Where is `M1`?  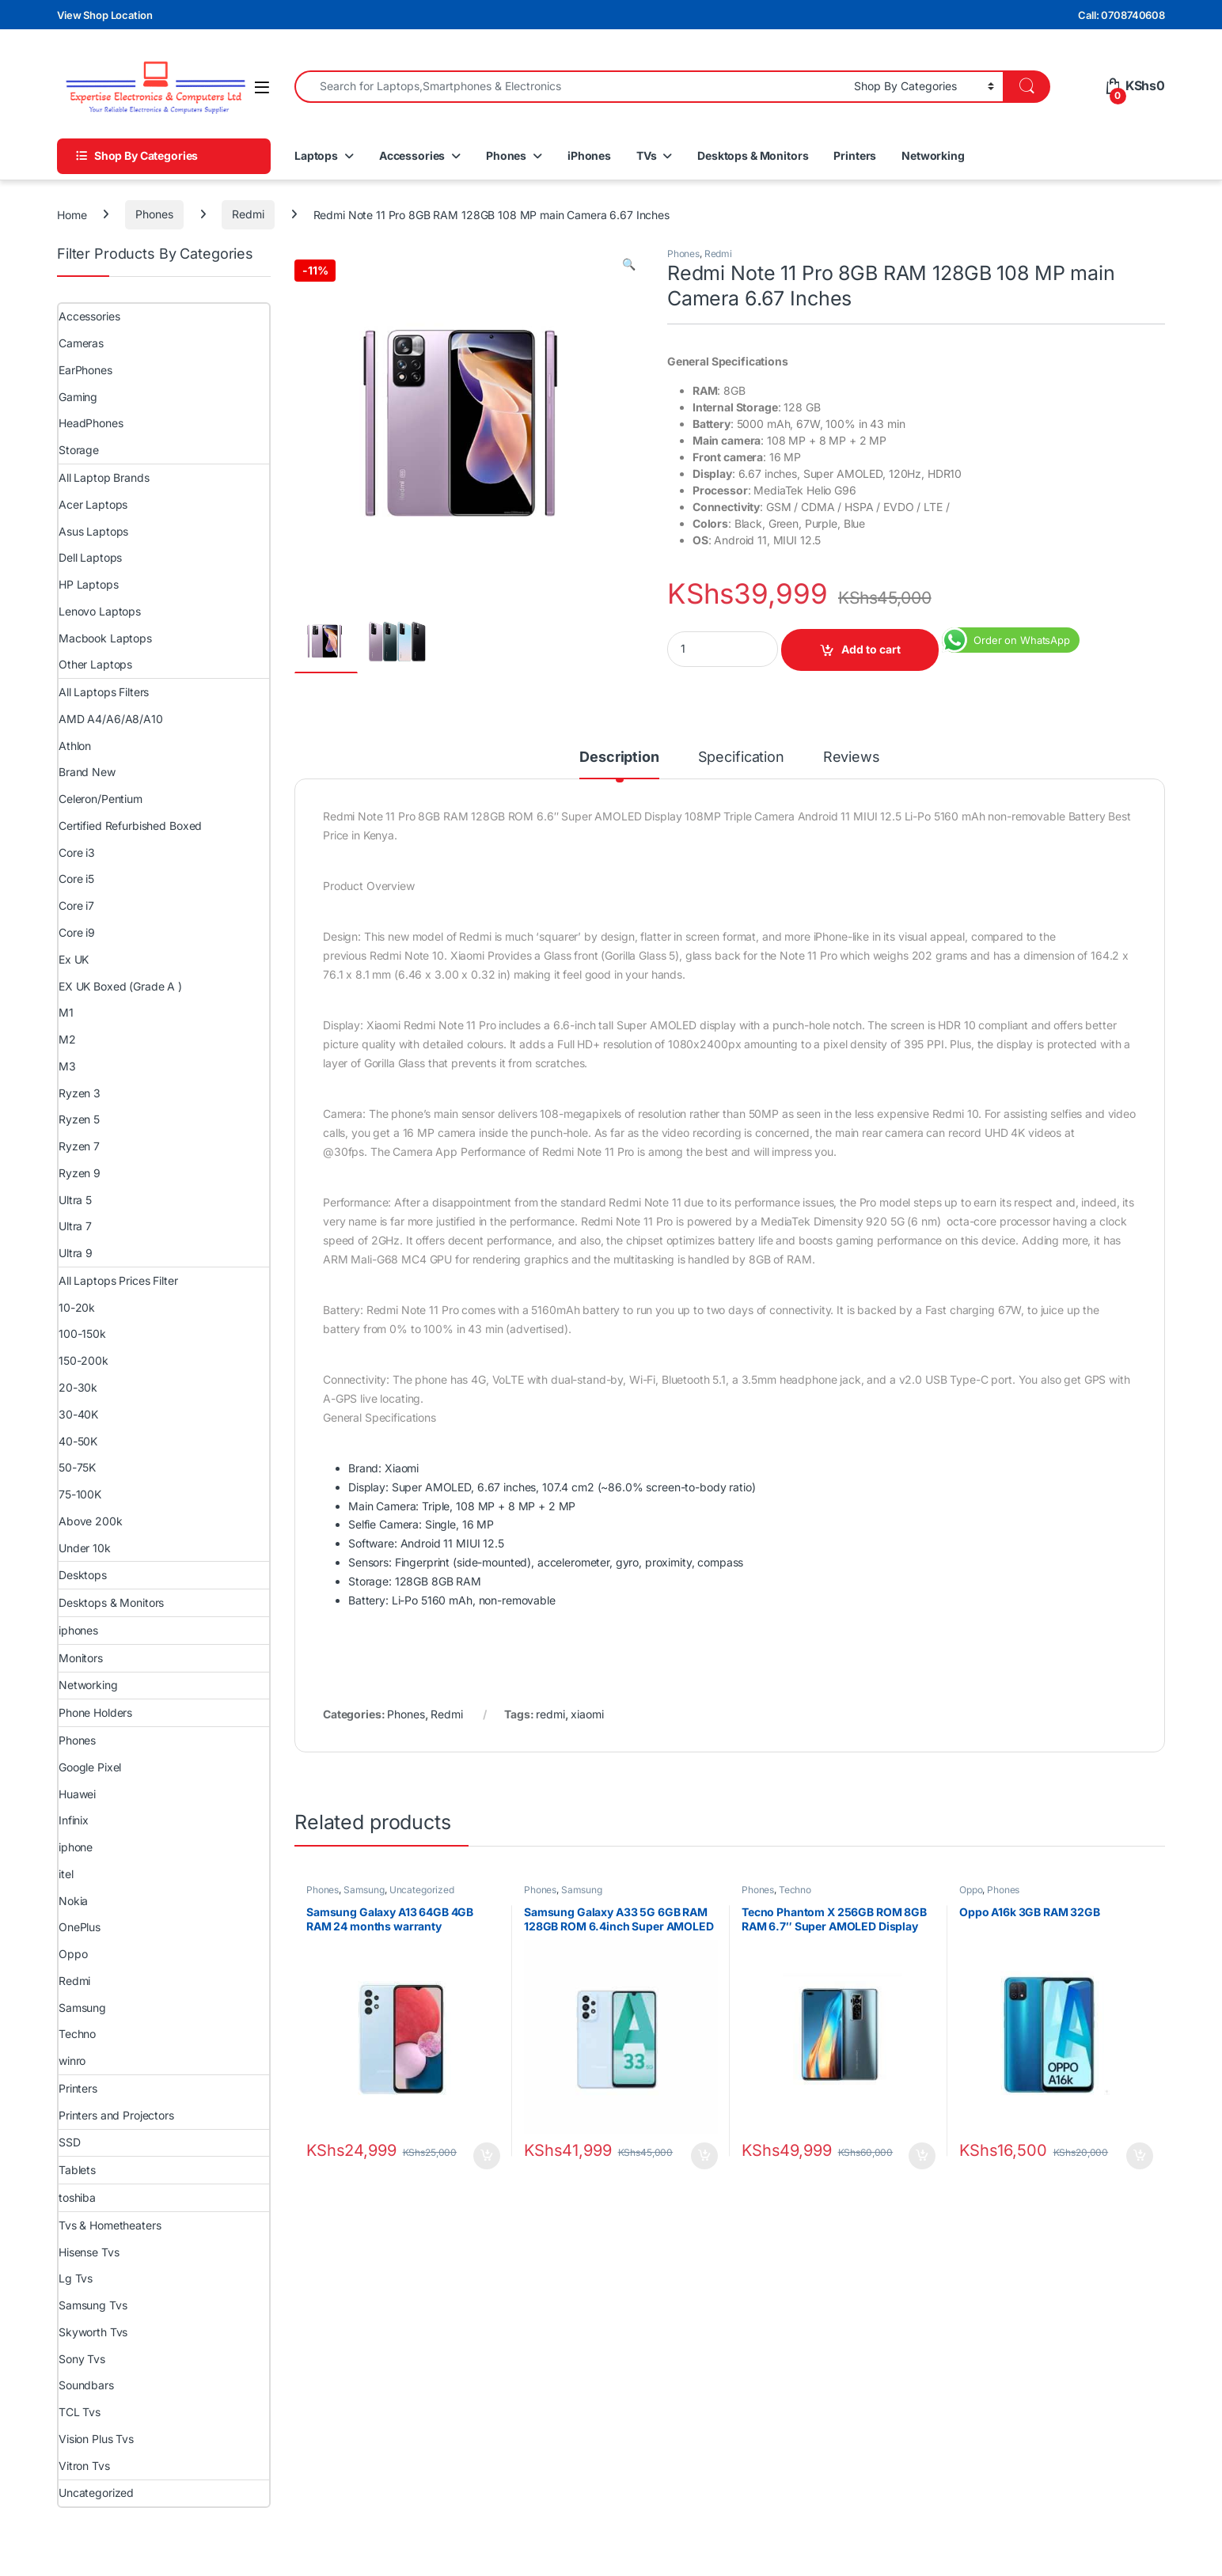
M1 is located at coordinates (66, 1012).